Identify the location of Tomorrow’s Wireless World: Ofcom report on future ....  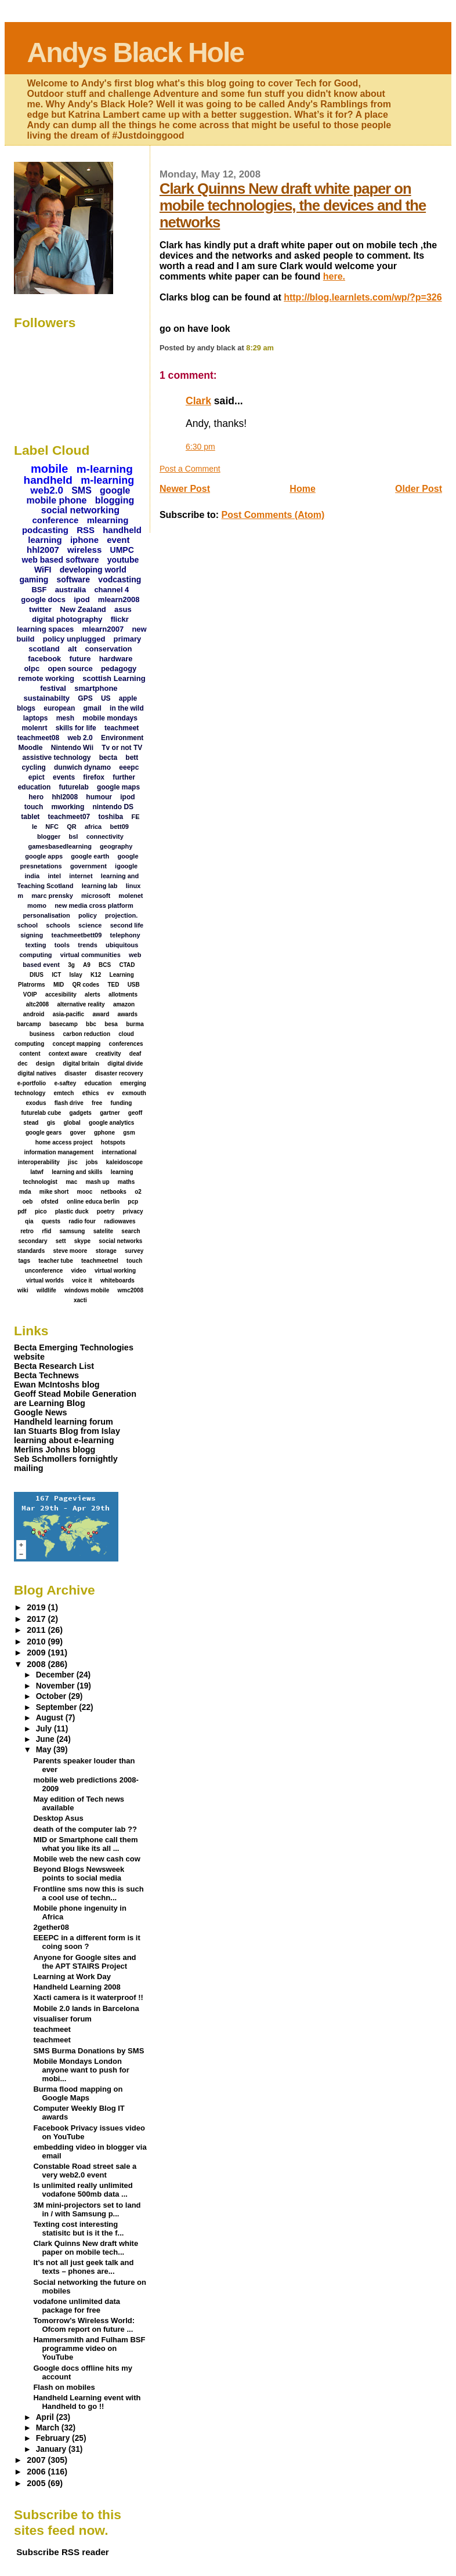
(84, 2325).